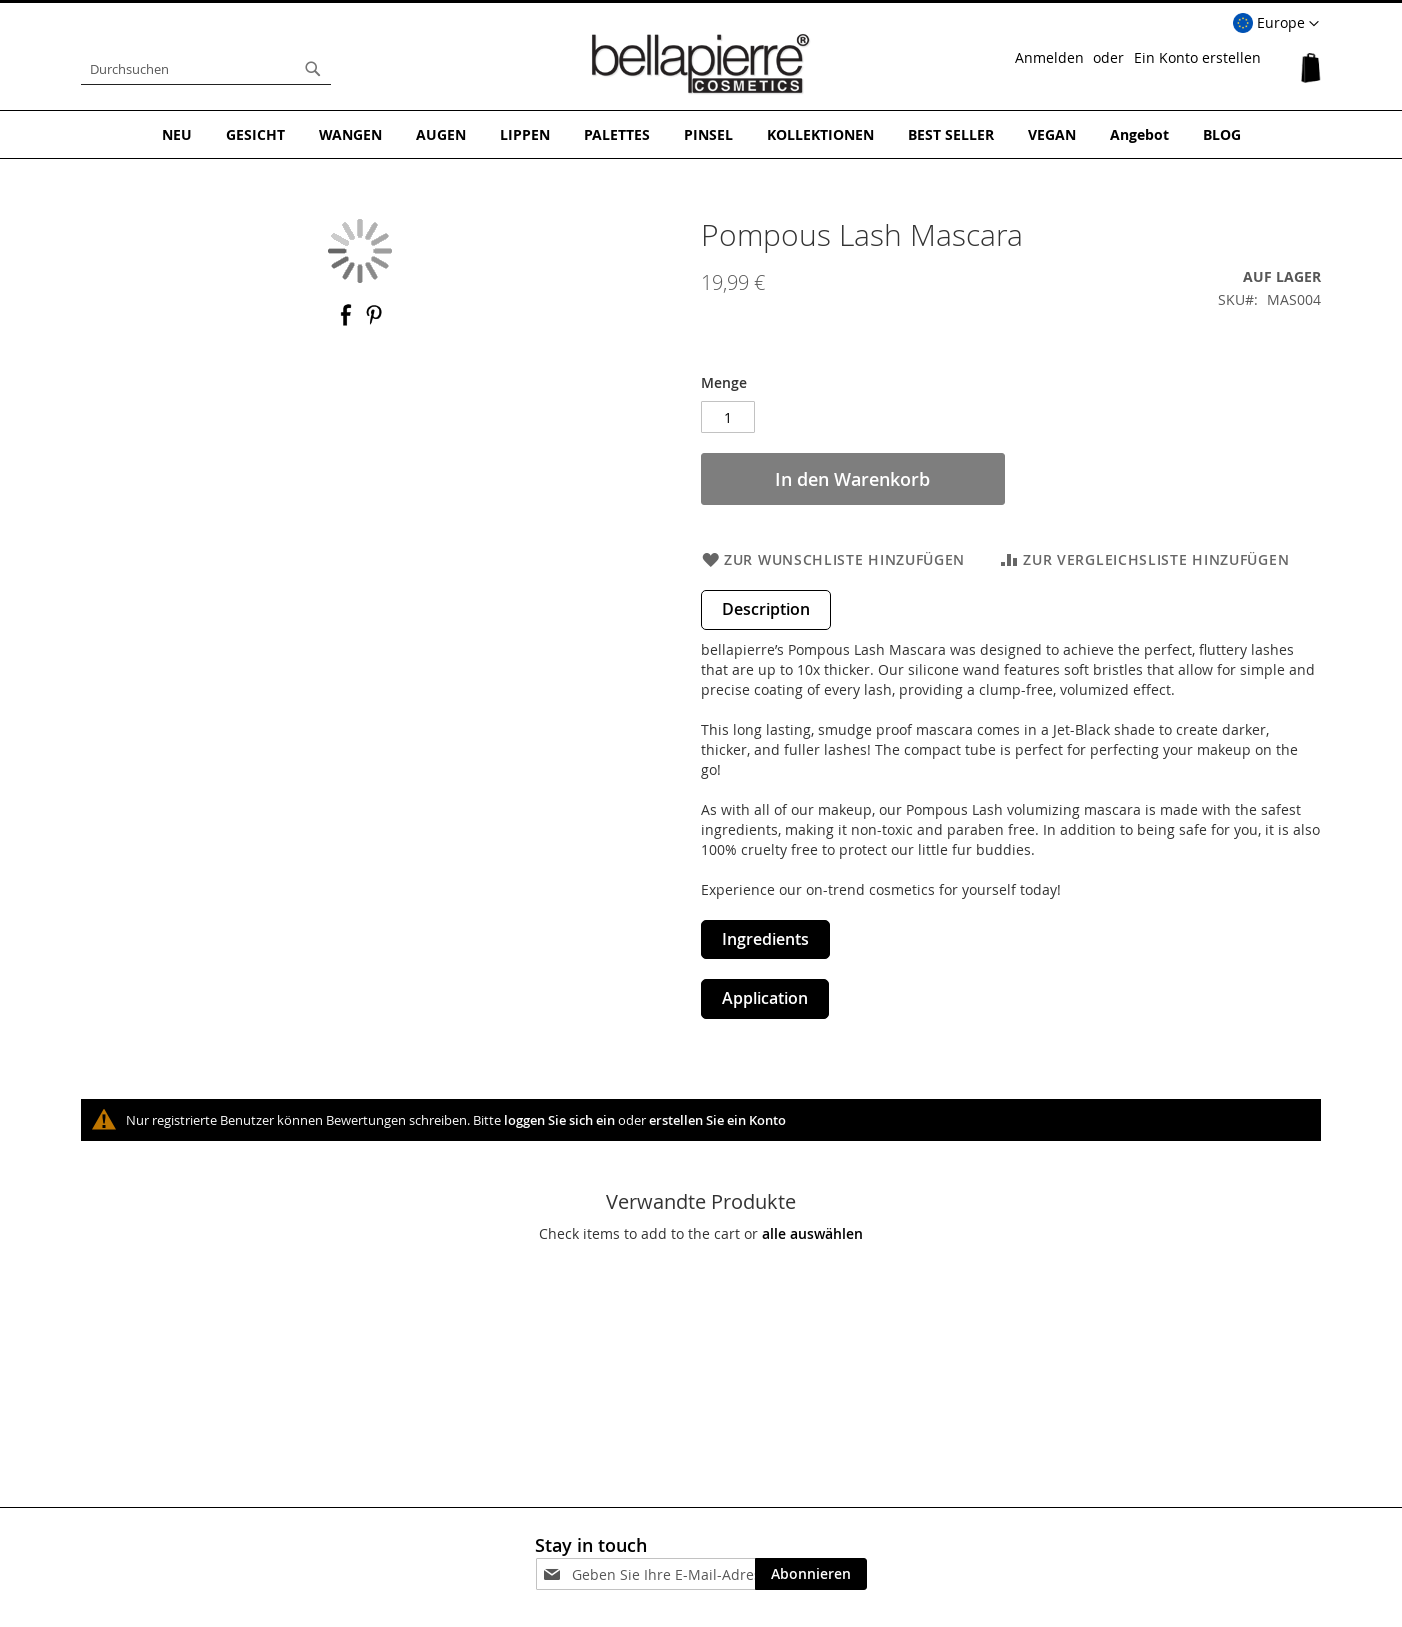  What do you see at coordinates (559, 1120) in the screenshot?
I see `loggen Sie sich ein` at bounding box center [559, 1120].